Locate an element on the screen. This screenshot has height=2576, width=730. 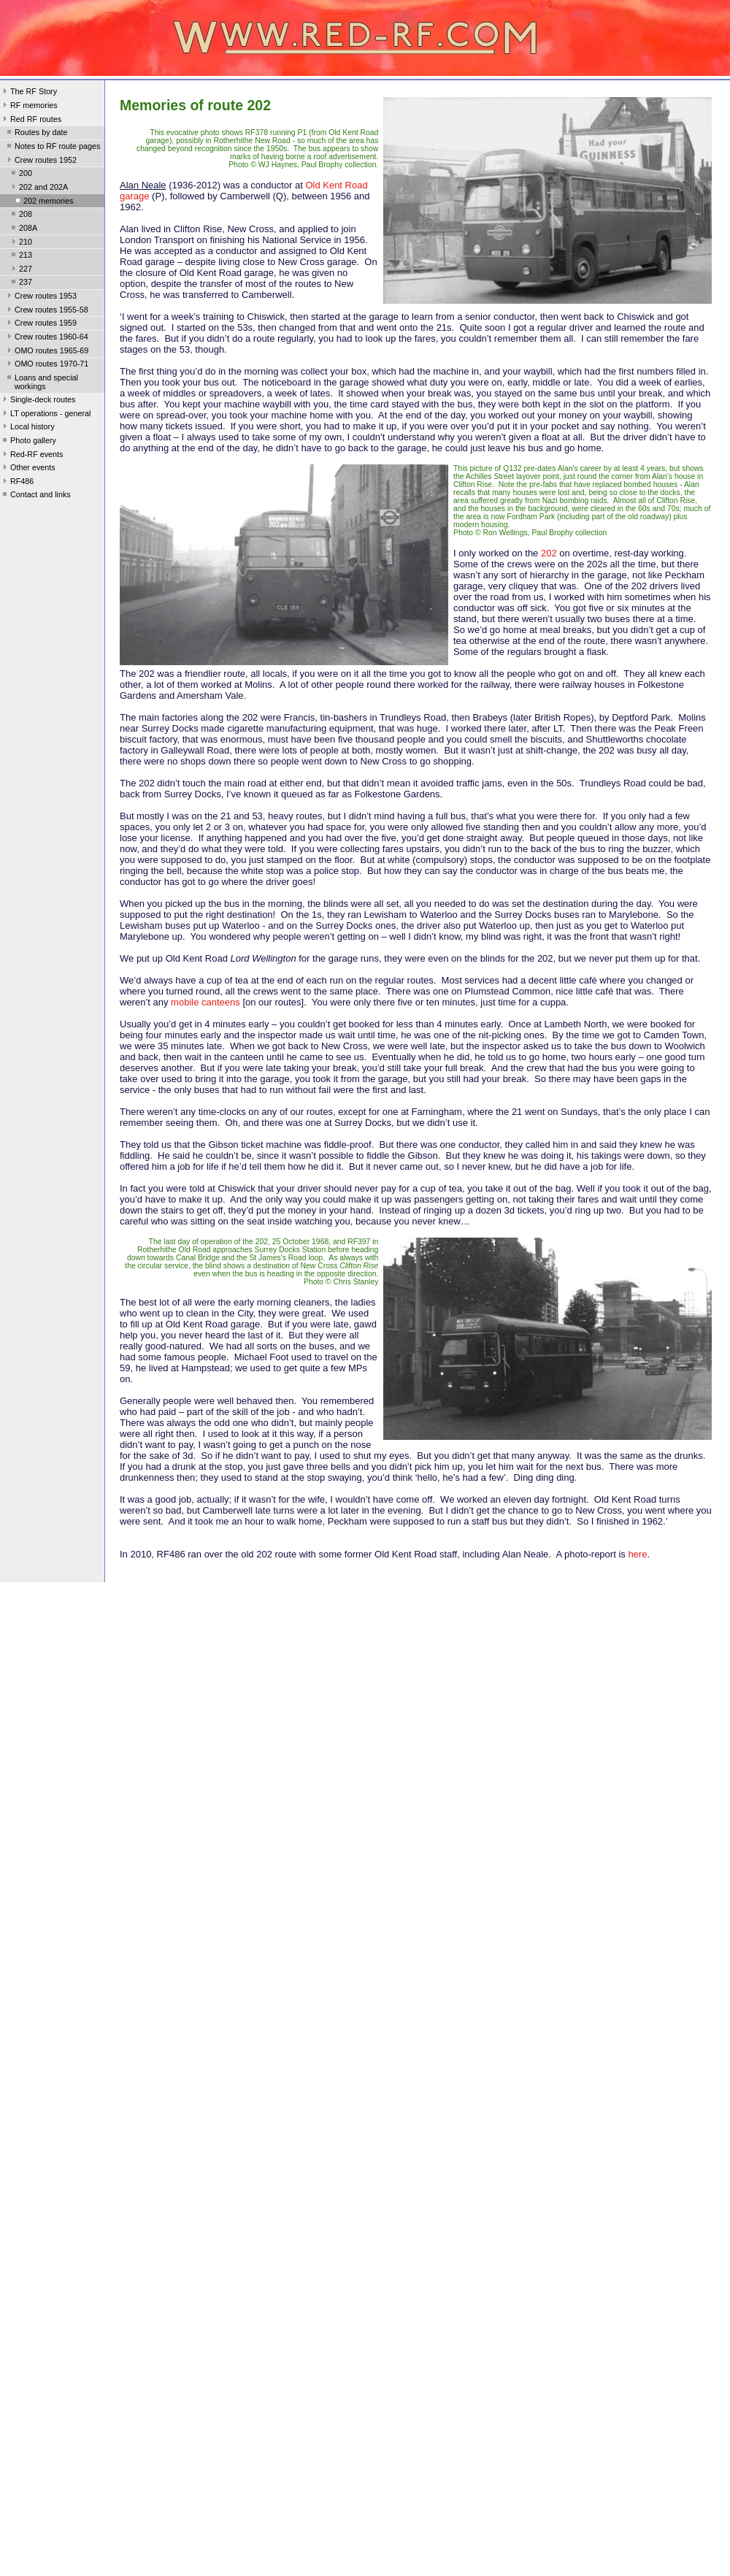
Local history is located at coordinates (27, 428).